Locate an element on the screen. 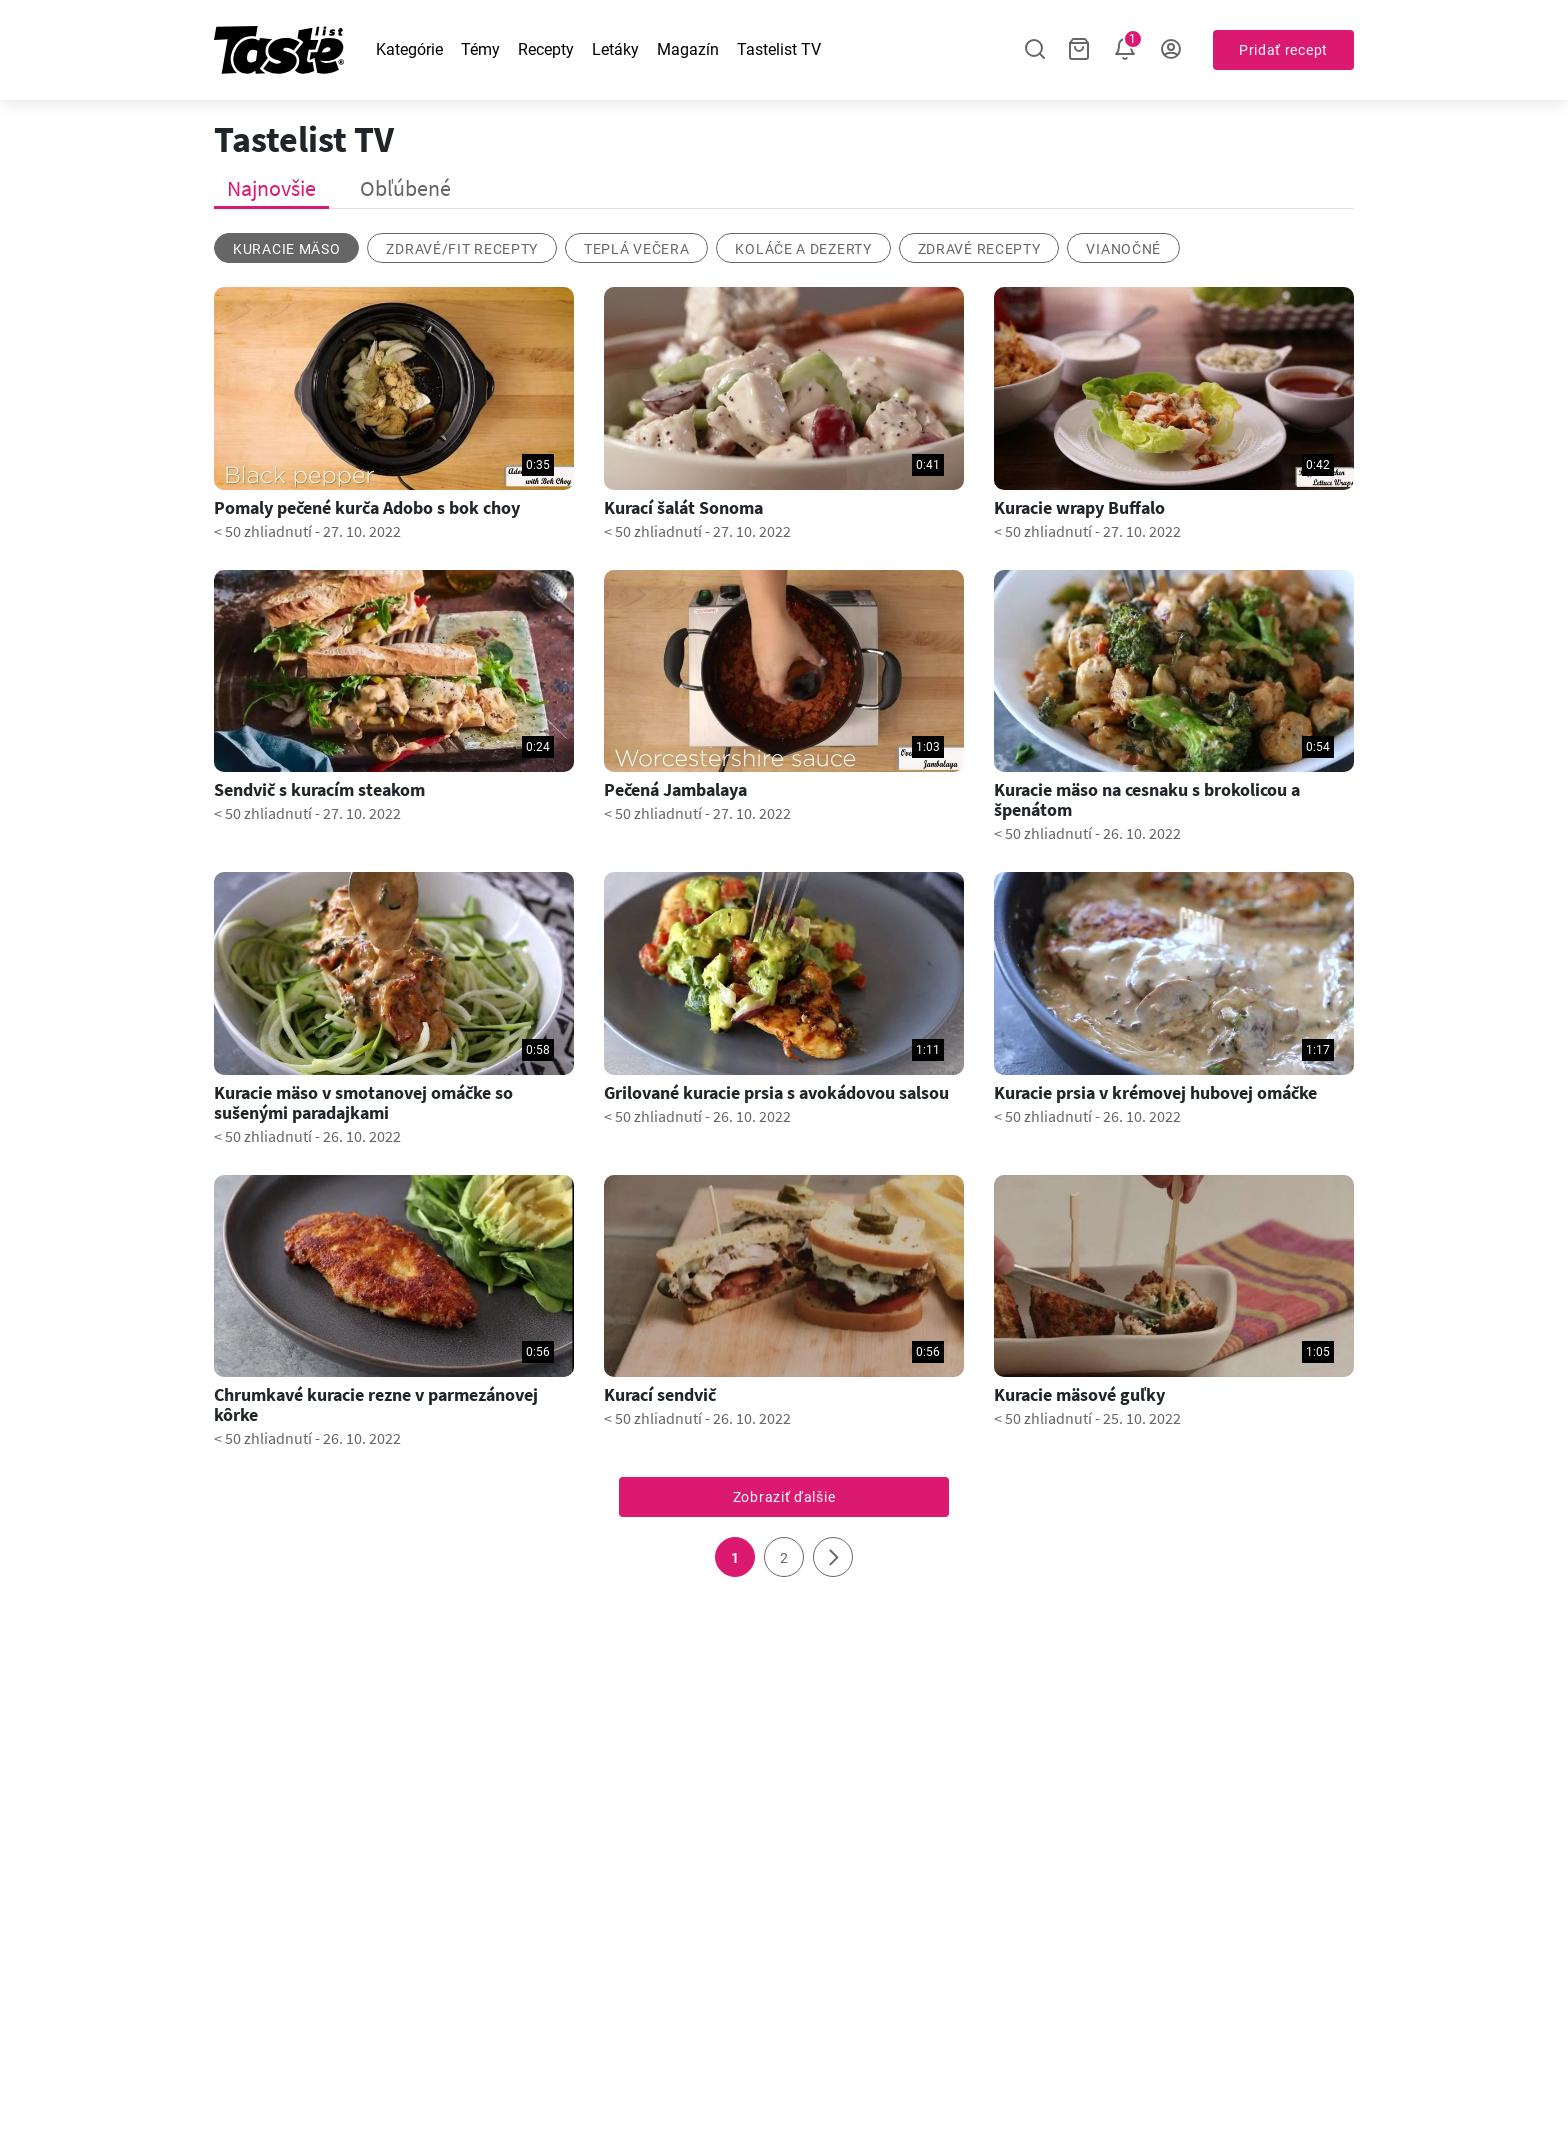 The width and height of the screenshot is (1568, 2139). zdravé/fit recepty is located at coordinates (462, 249).